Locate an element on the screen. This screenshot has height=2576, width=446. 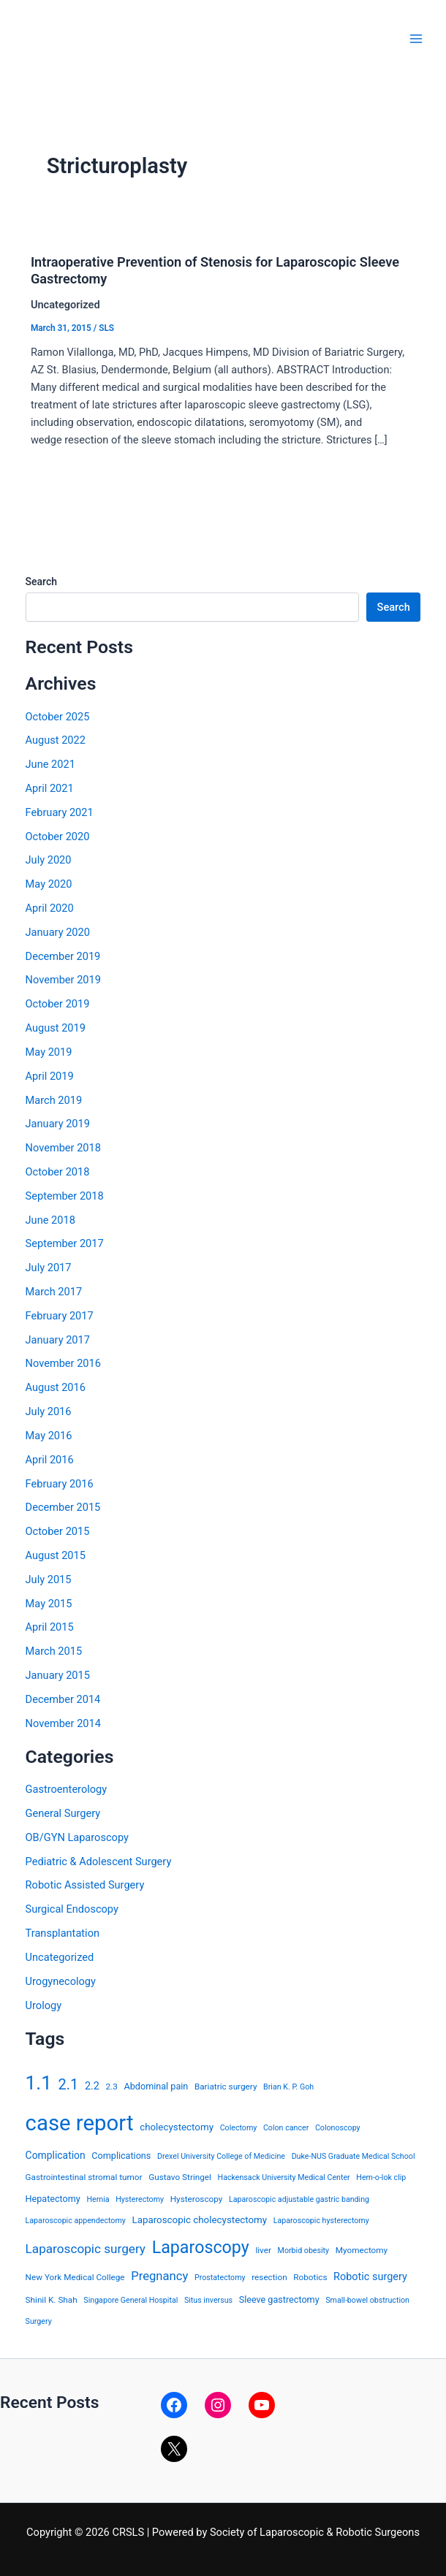
Urogynecology is located at coordinates (61, 1981).